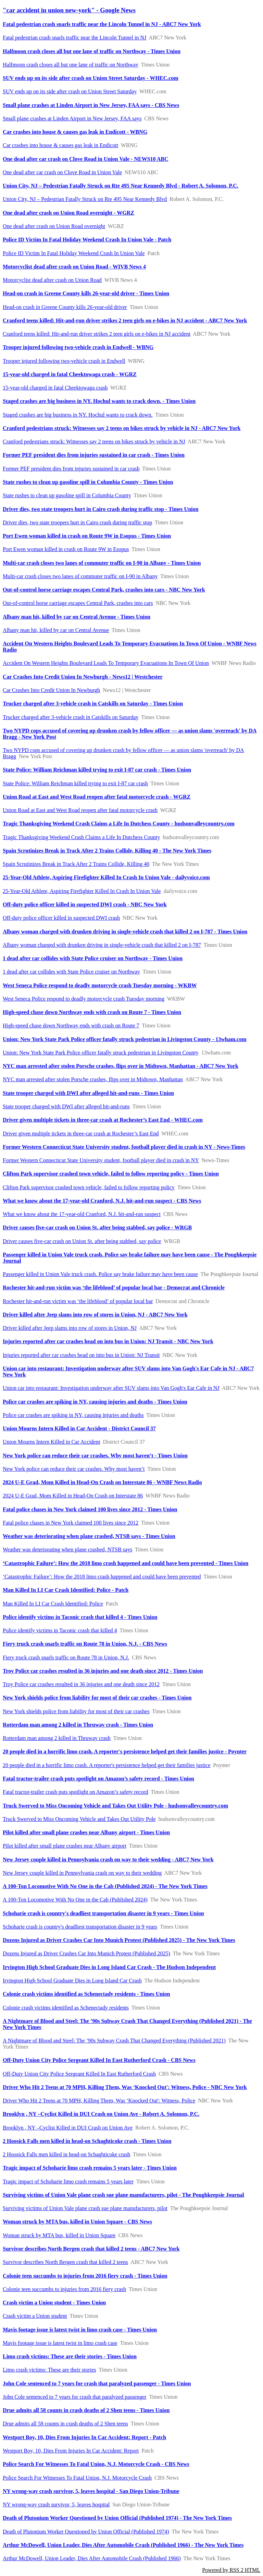  What do you see at coordinates (85, 2208) in the screenshot?
I see `Surviving victims of Union Vale plane crash sue plane manufacturers, pilot` at bounding box center [85, 2208].